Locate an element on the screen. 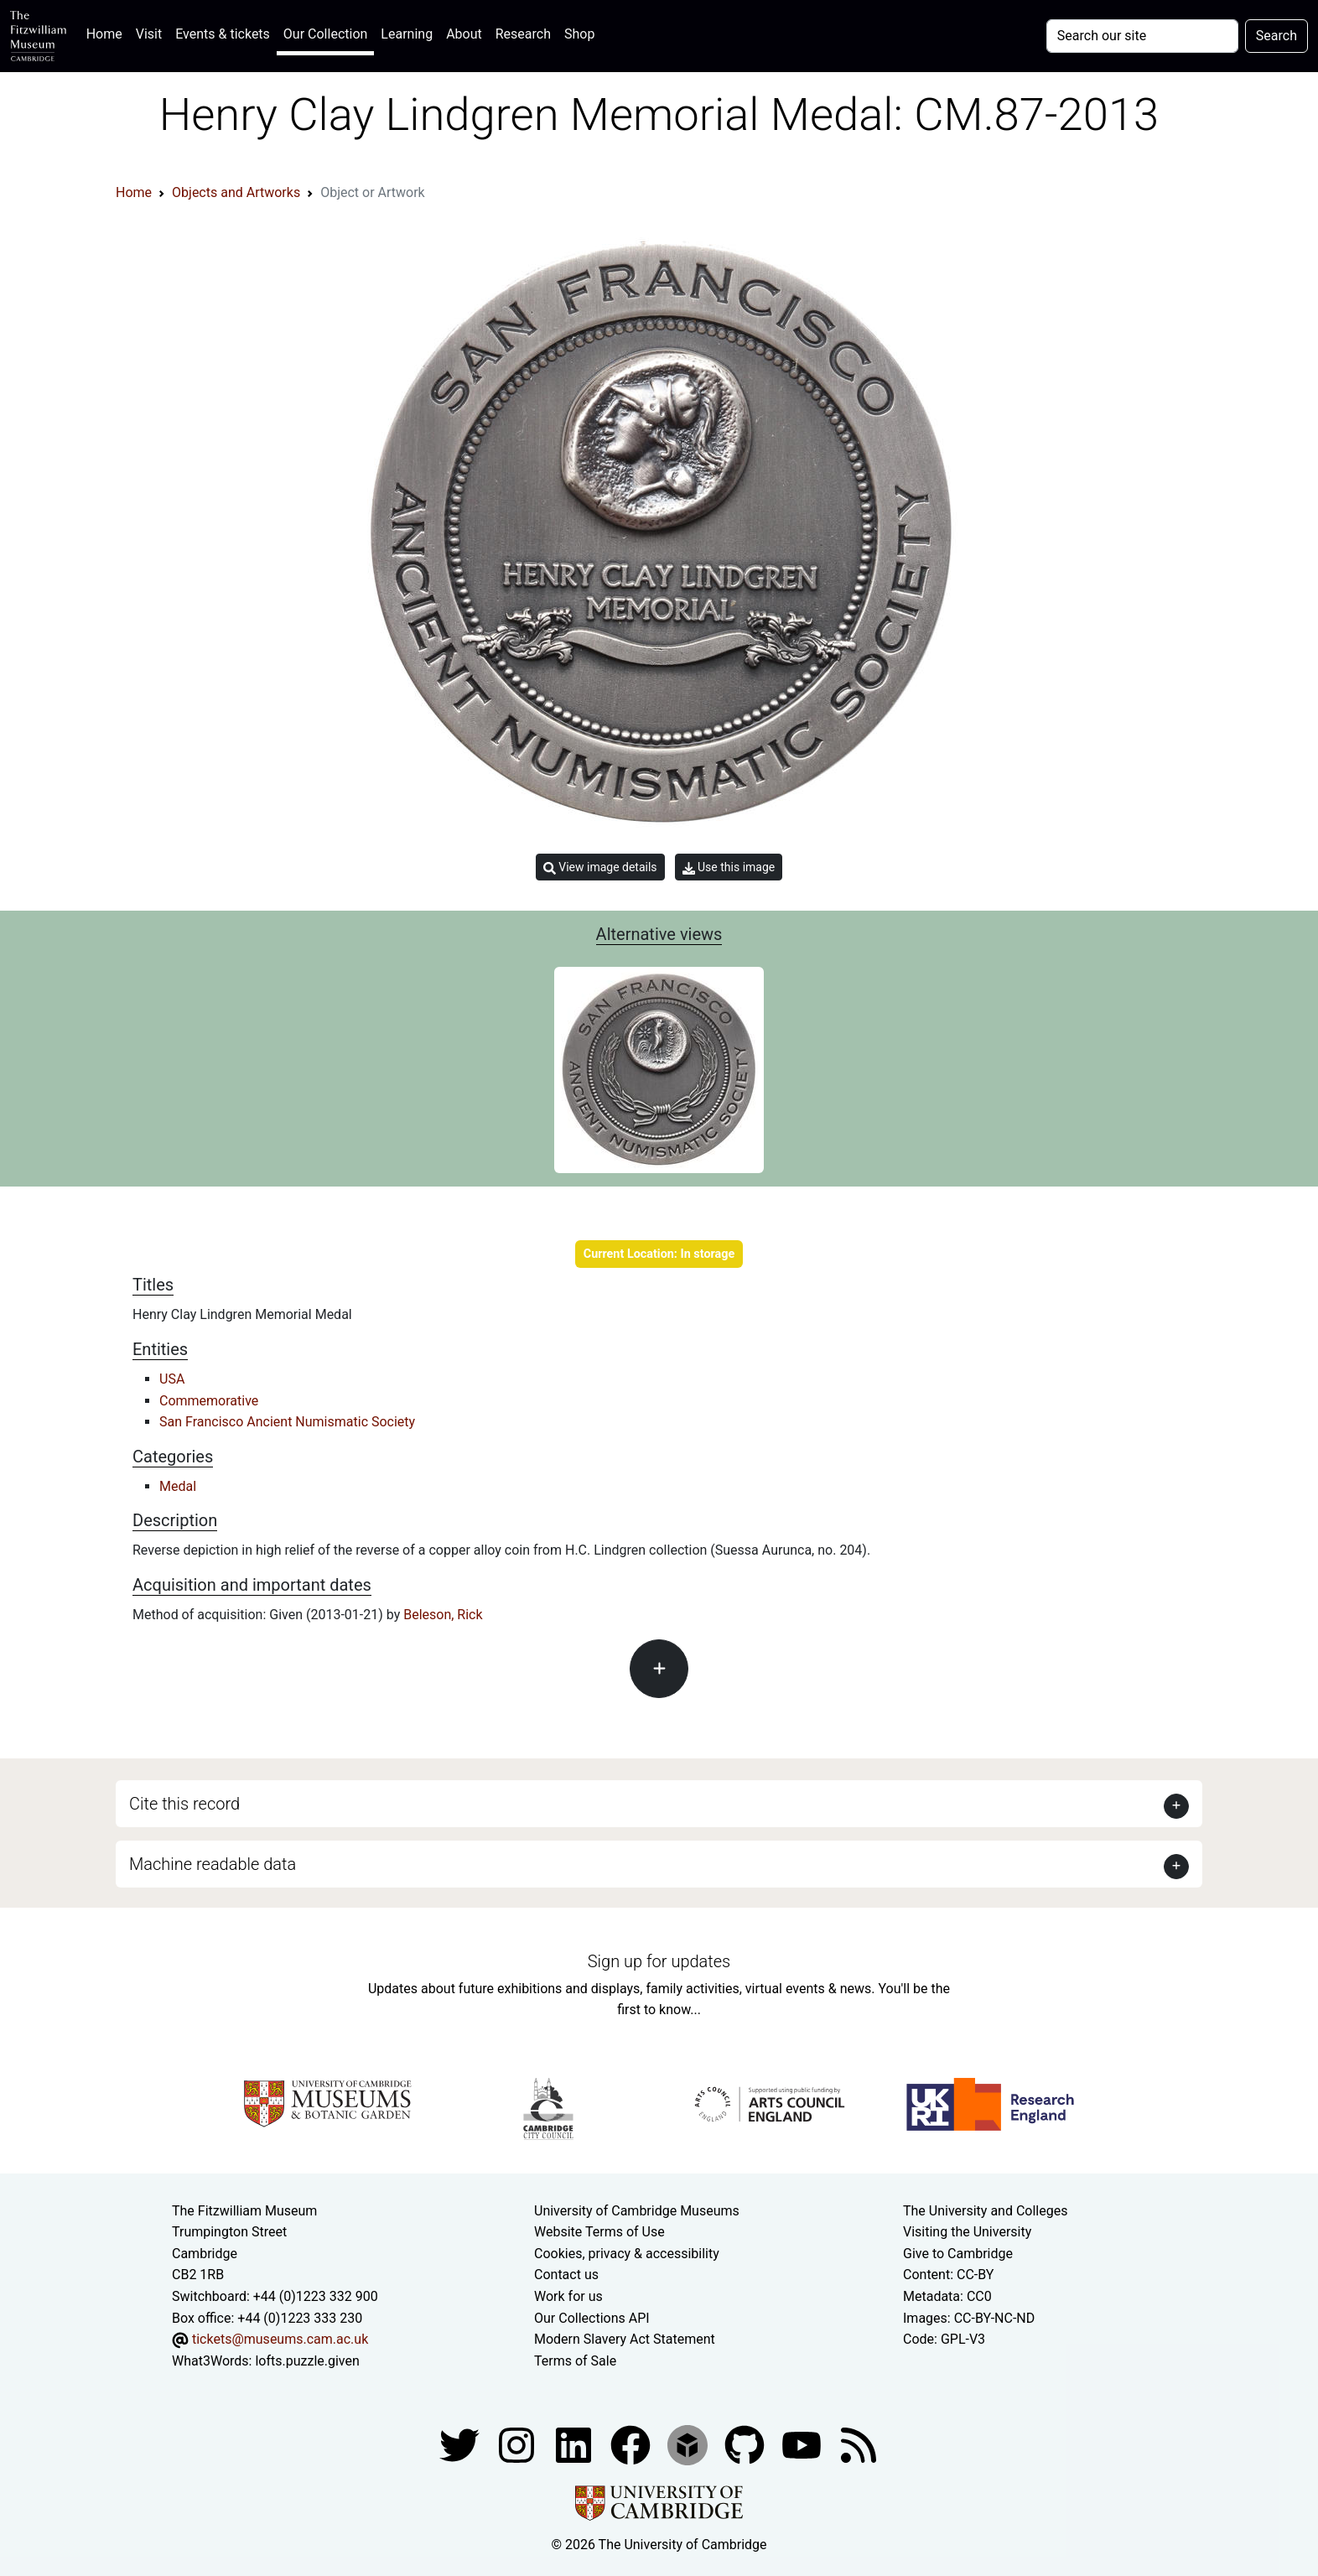  lofts.puzzle.given [What3Words location phrase] is located at coordinates (307, 2361).